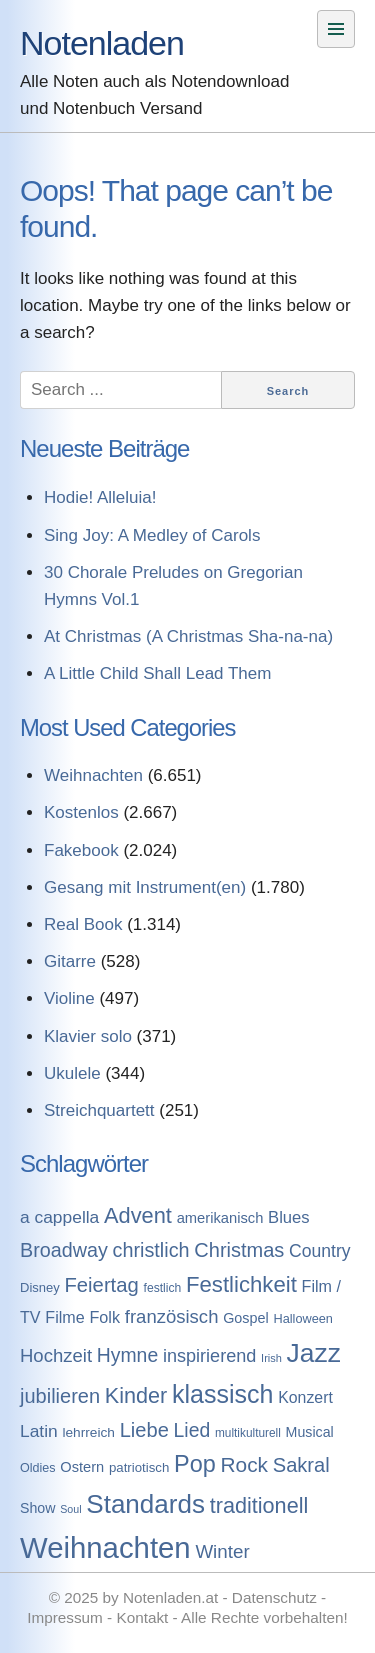  Describe the element at coordinates (72, 1073) in the screenshot. I see `Ukulele` at that location.